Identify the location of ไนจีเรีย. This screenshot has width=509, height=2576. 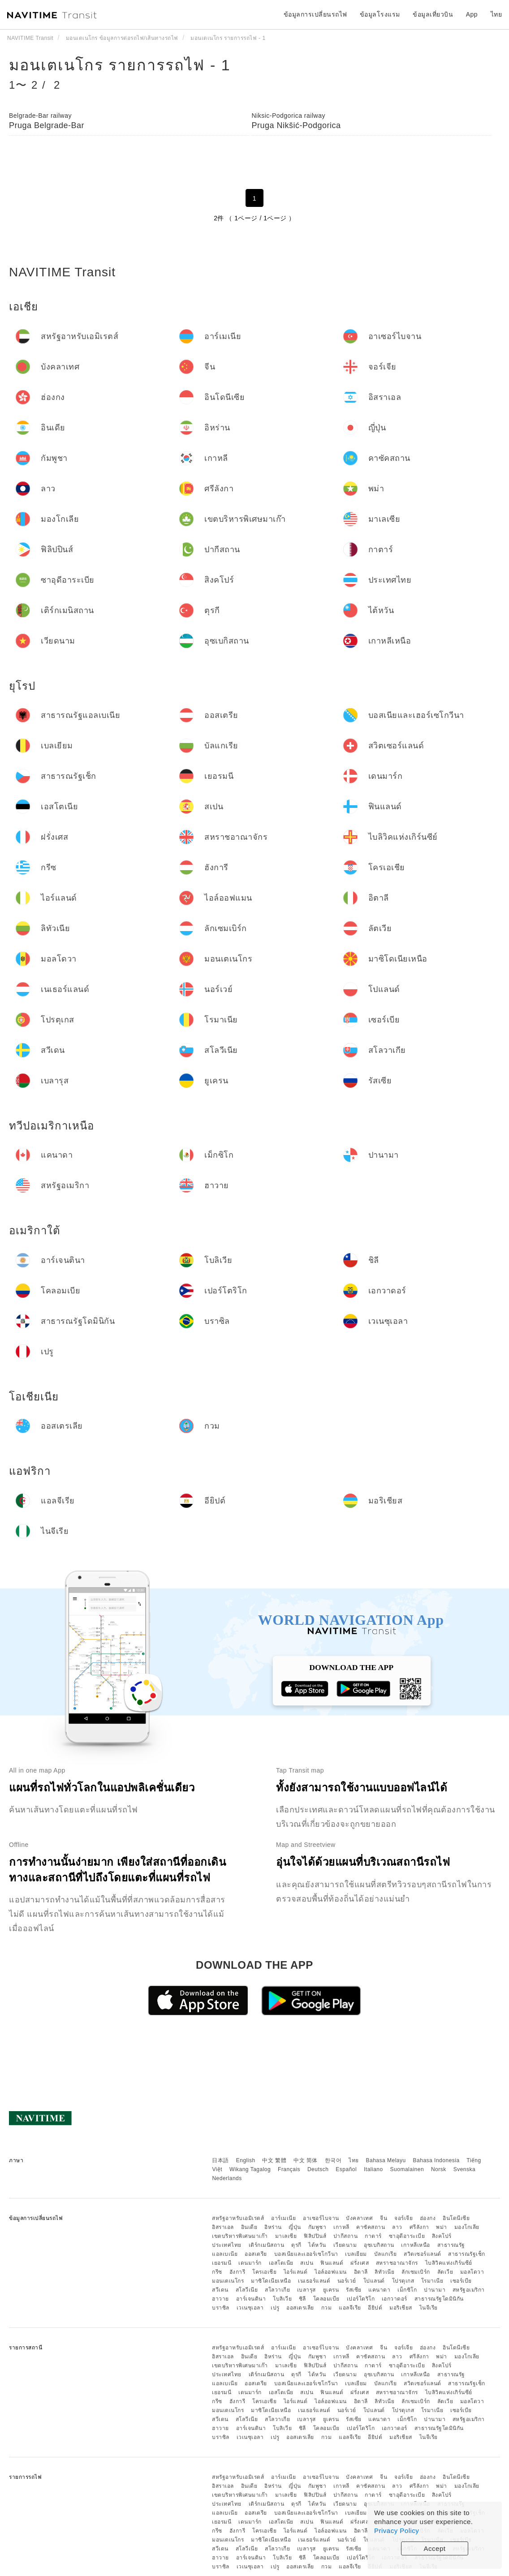
(428, 2308).